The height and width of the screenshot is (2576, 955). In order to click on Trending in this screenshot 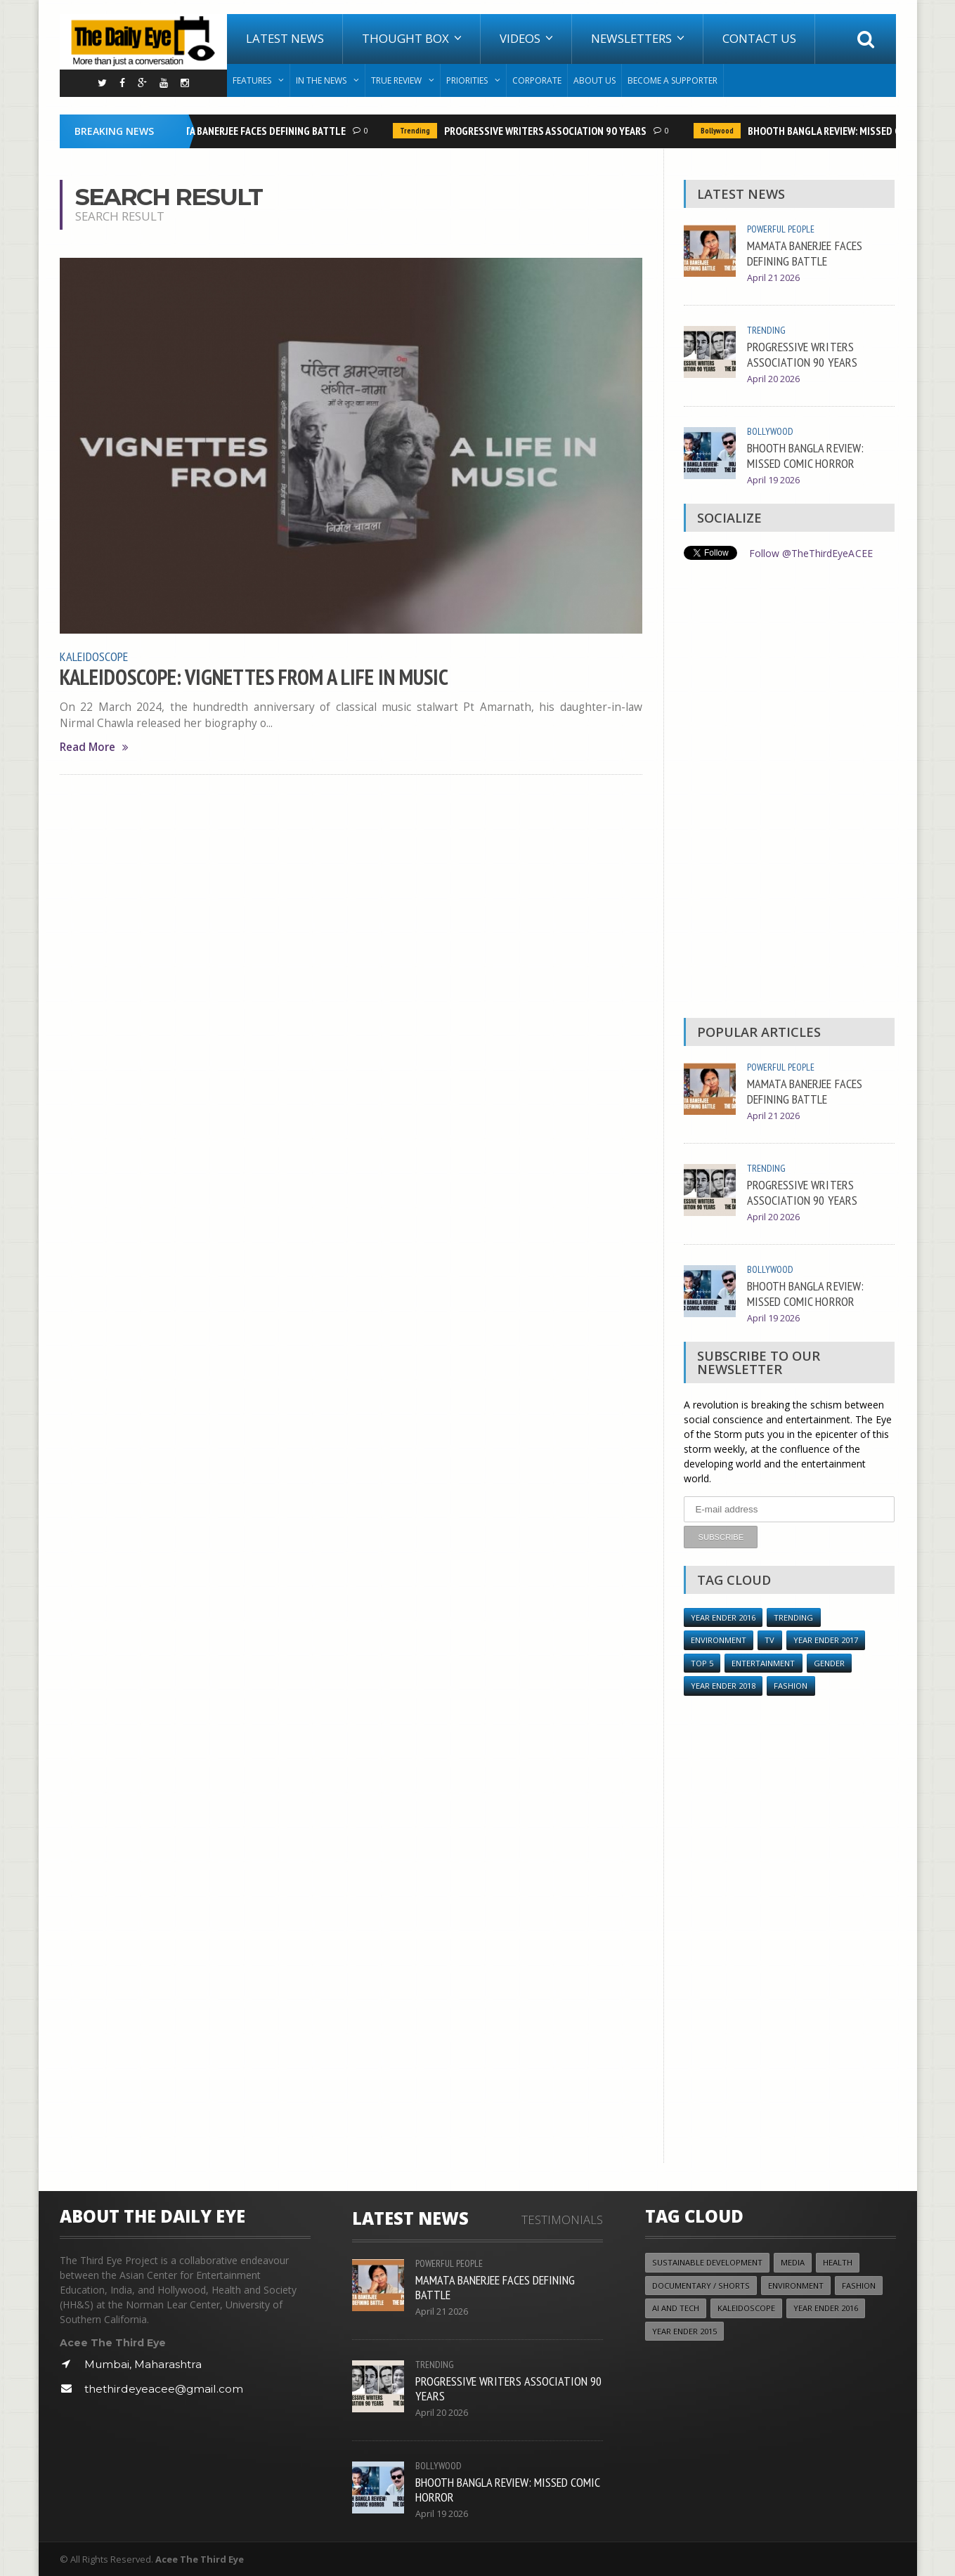, I will do `click(420, 131)`.